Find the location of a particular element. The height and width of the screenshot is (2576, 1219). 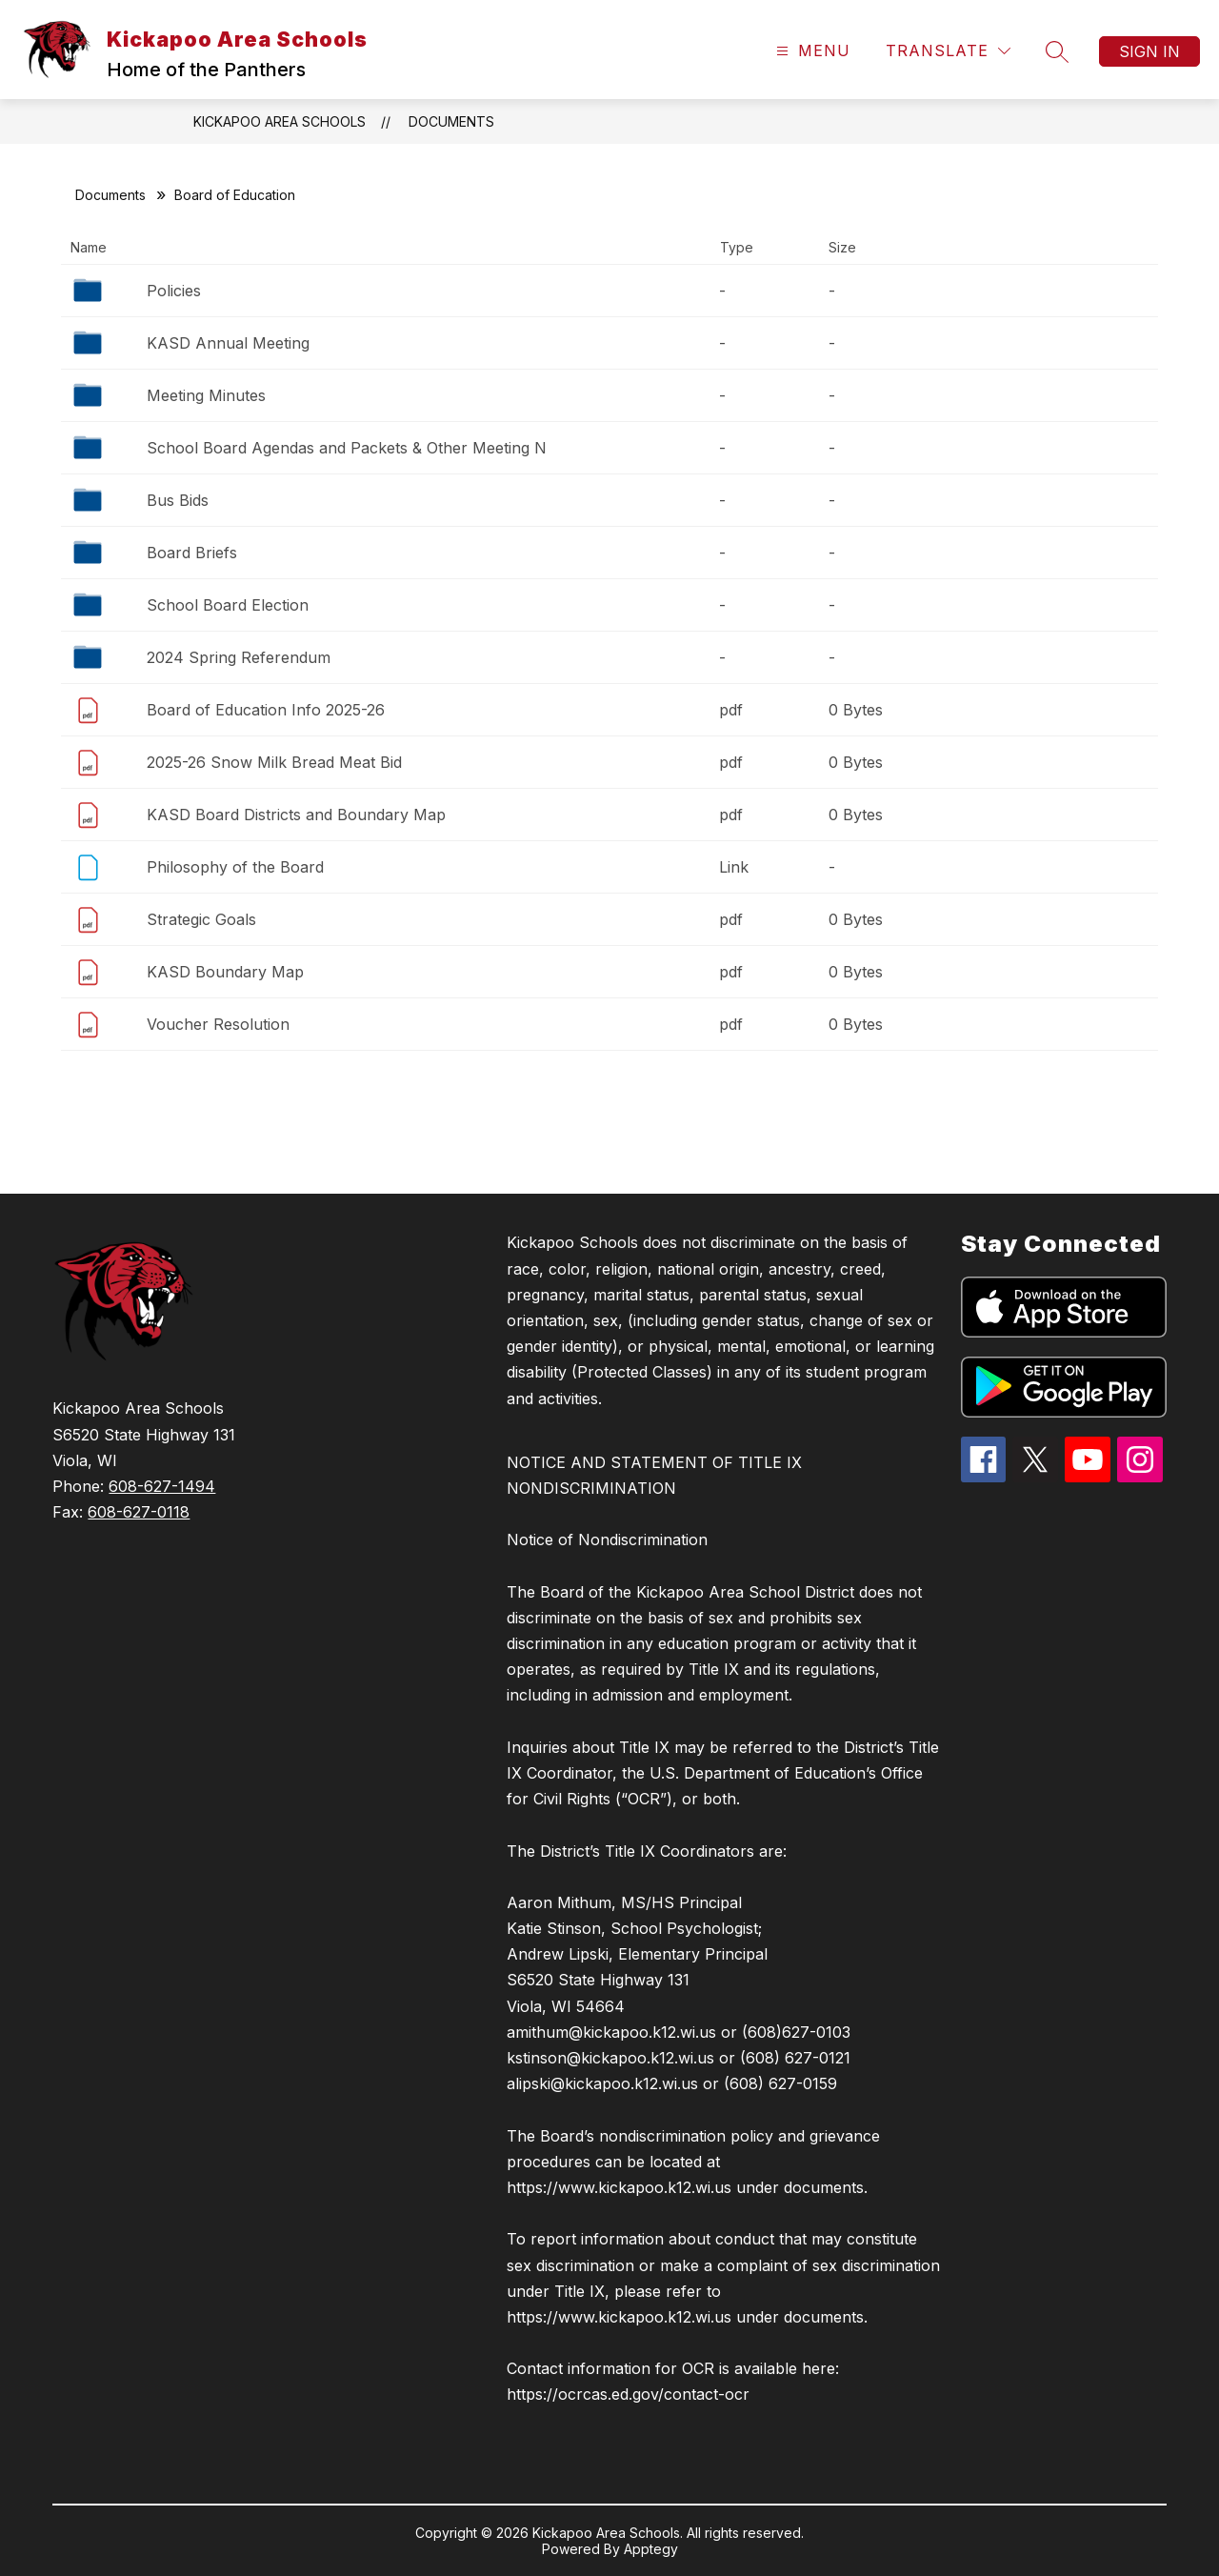

608-627-0118 is located at coordinates (139, 1511).